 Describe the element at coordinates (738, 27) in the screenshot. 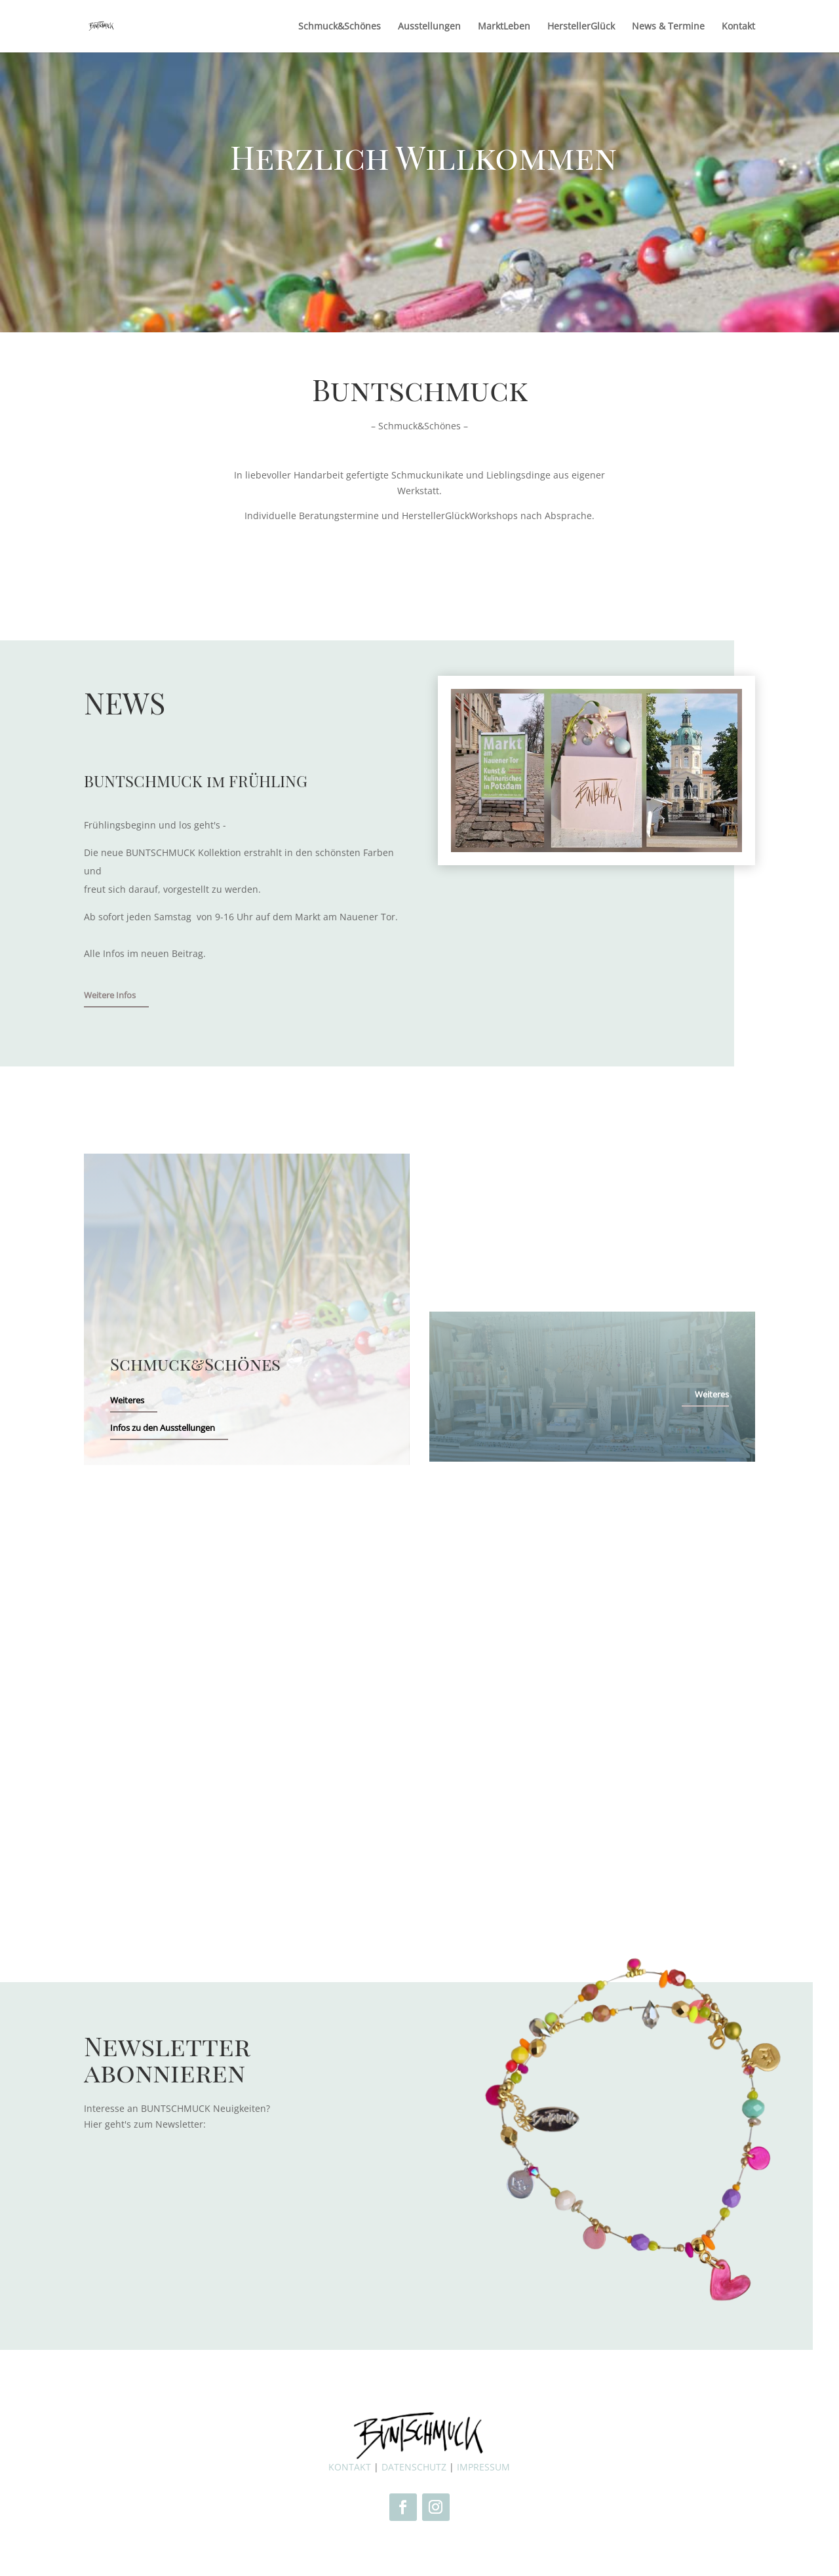

I see `Kontakt` at that location.